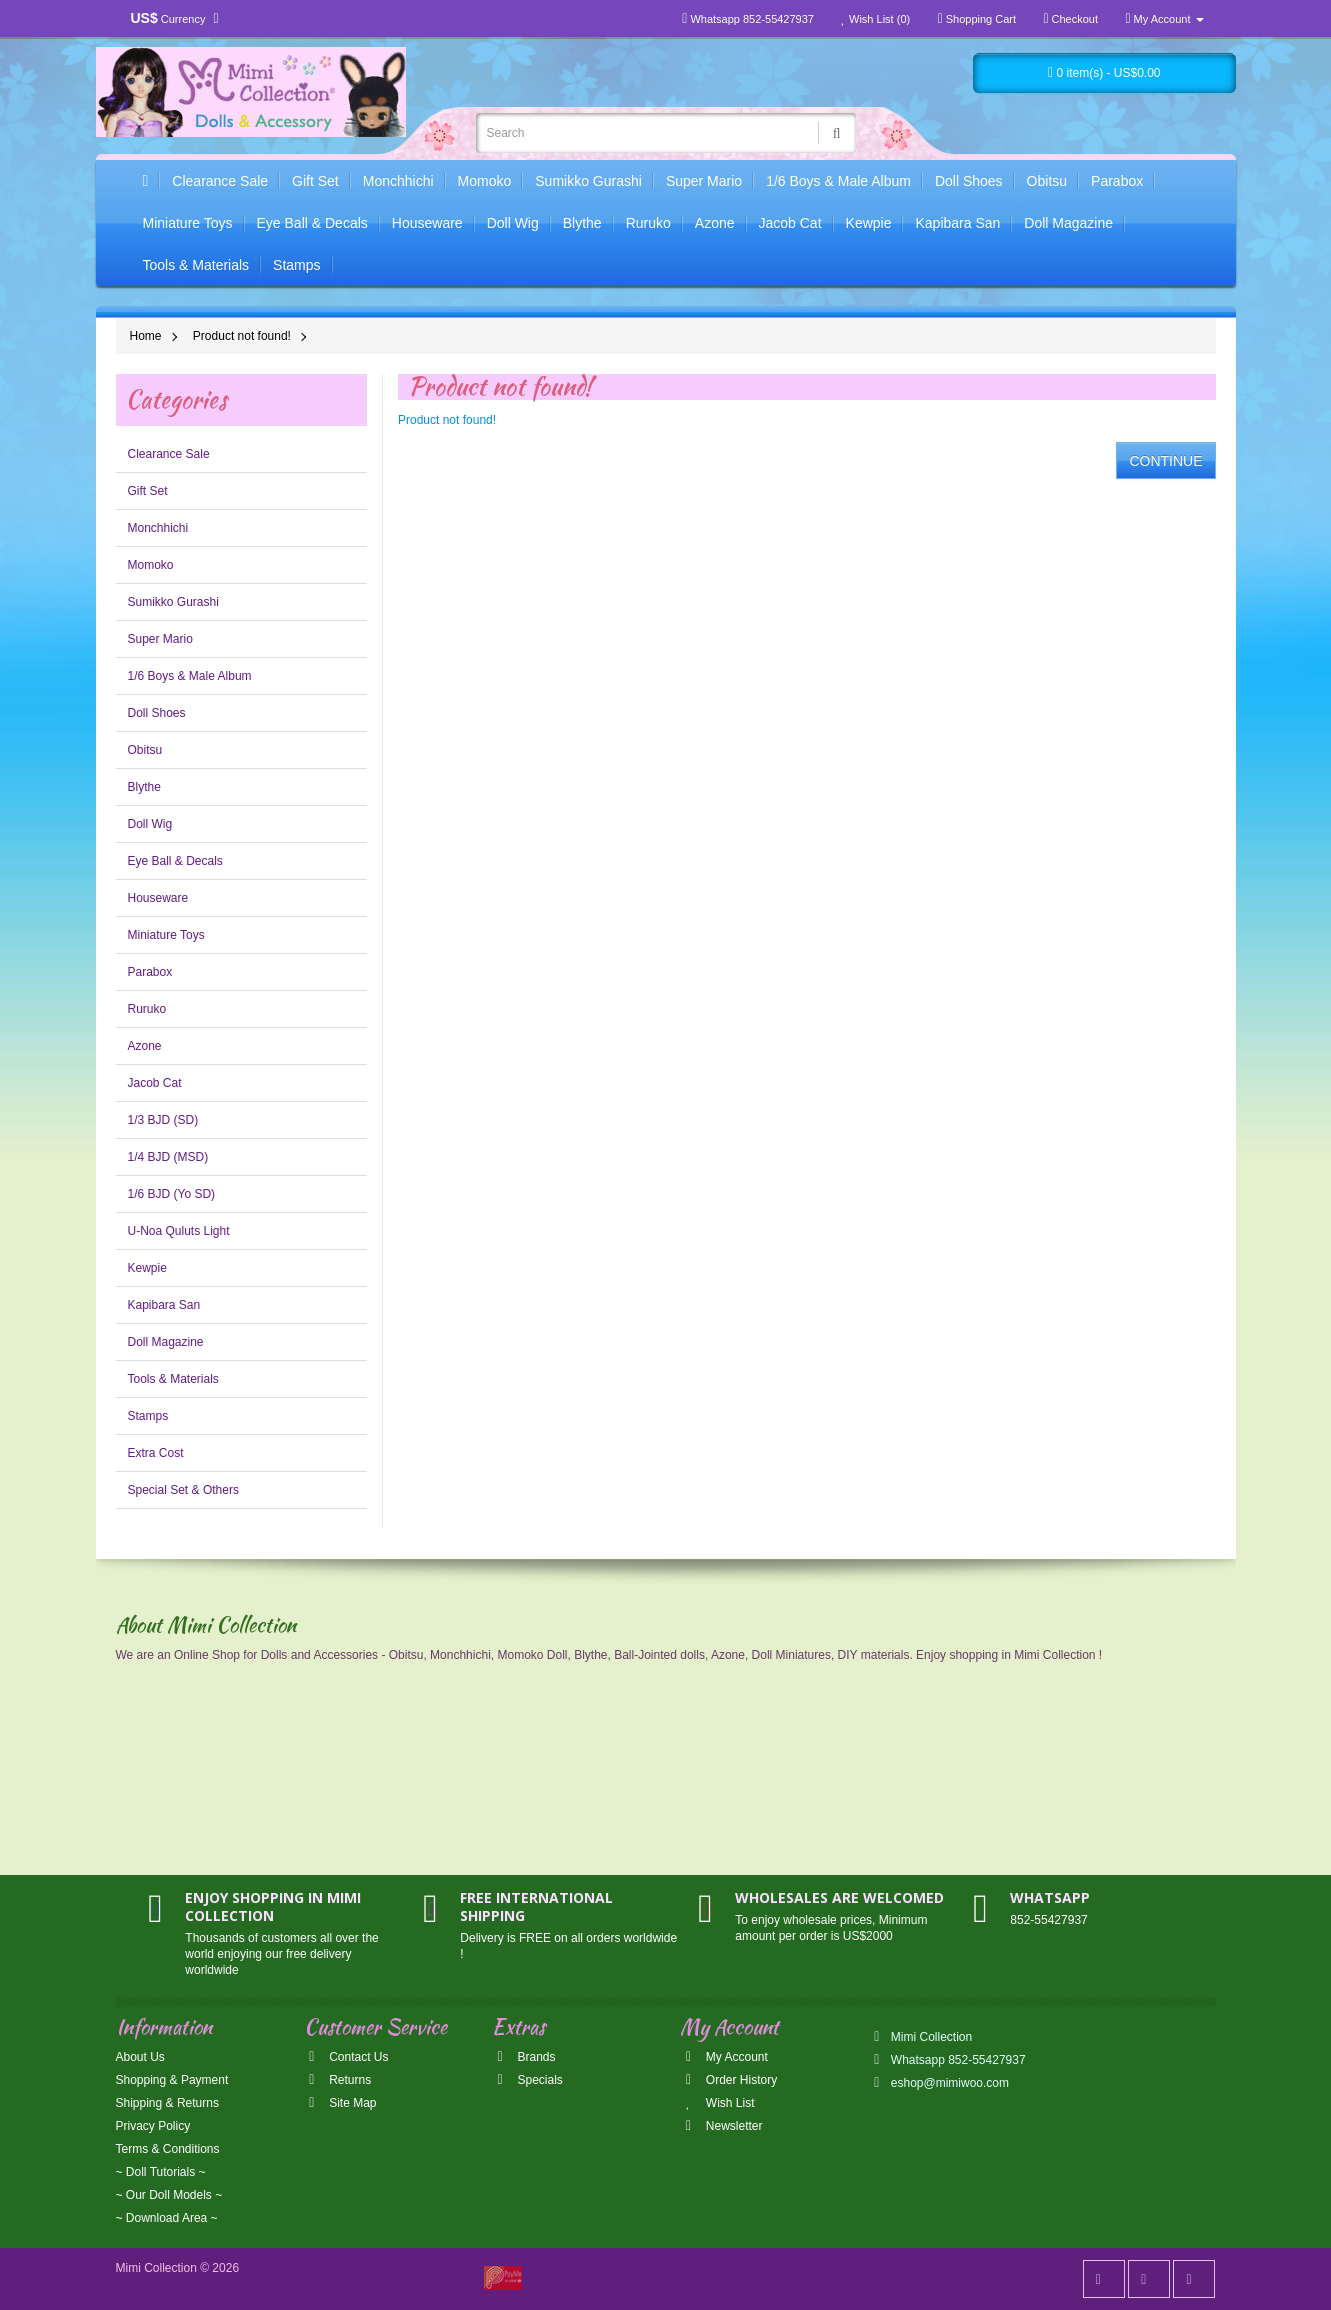 The width and height of the screenshot is (1331, 2310). I want to click on Returns, so click(337, 2080).